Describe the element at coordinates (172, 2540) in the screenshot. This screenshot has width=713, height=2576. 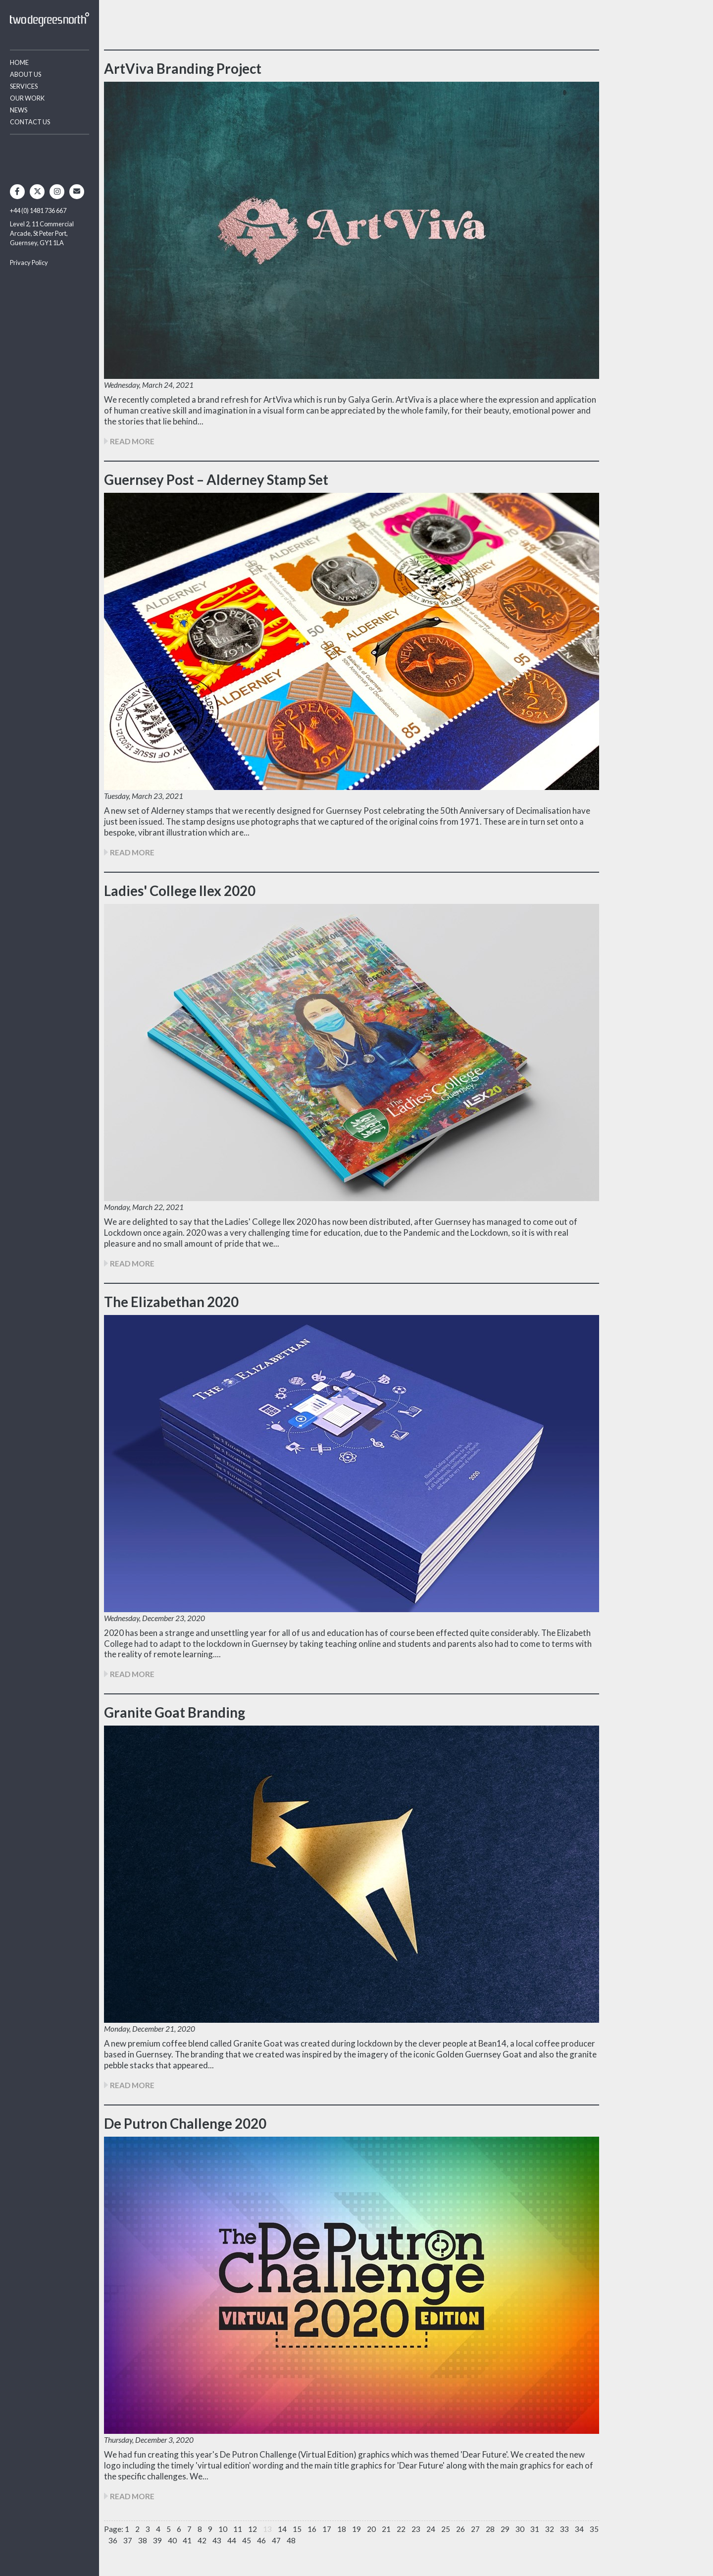
I see `40` at that location.